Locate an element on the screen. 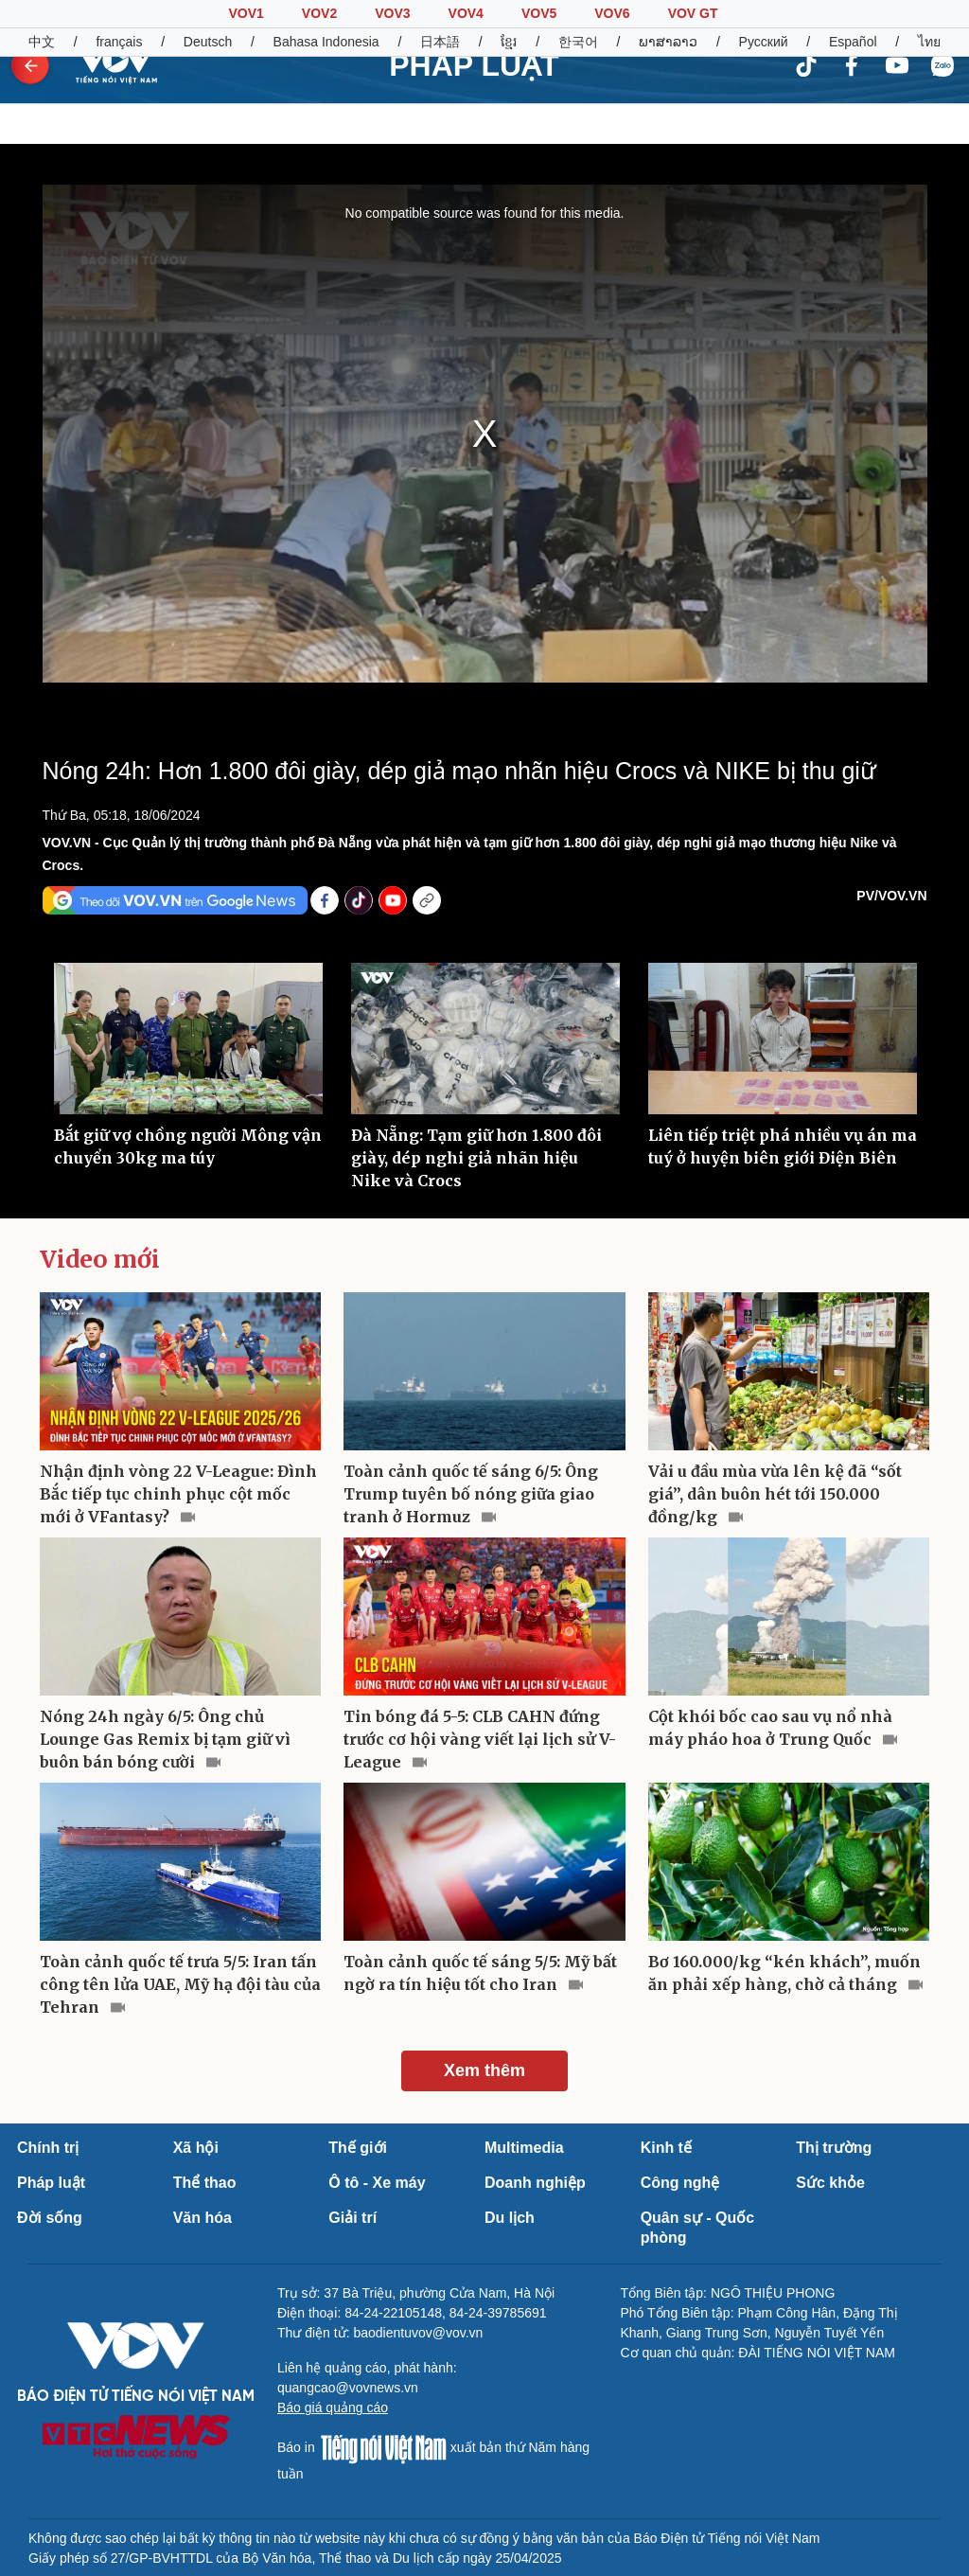  Русский is located at coordinates (763, 41).